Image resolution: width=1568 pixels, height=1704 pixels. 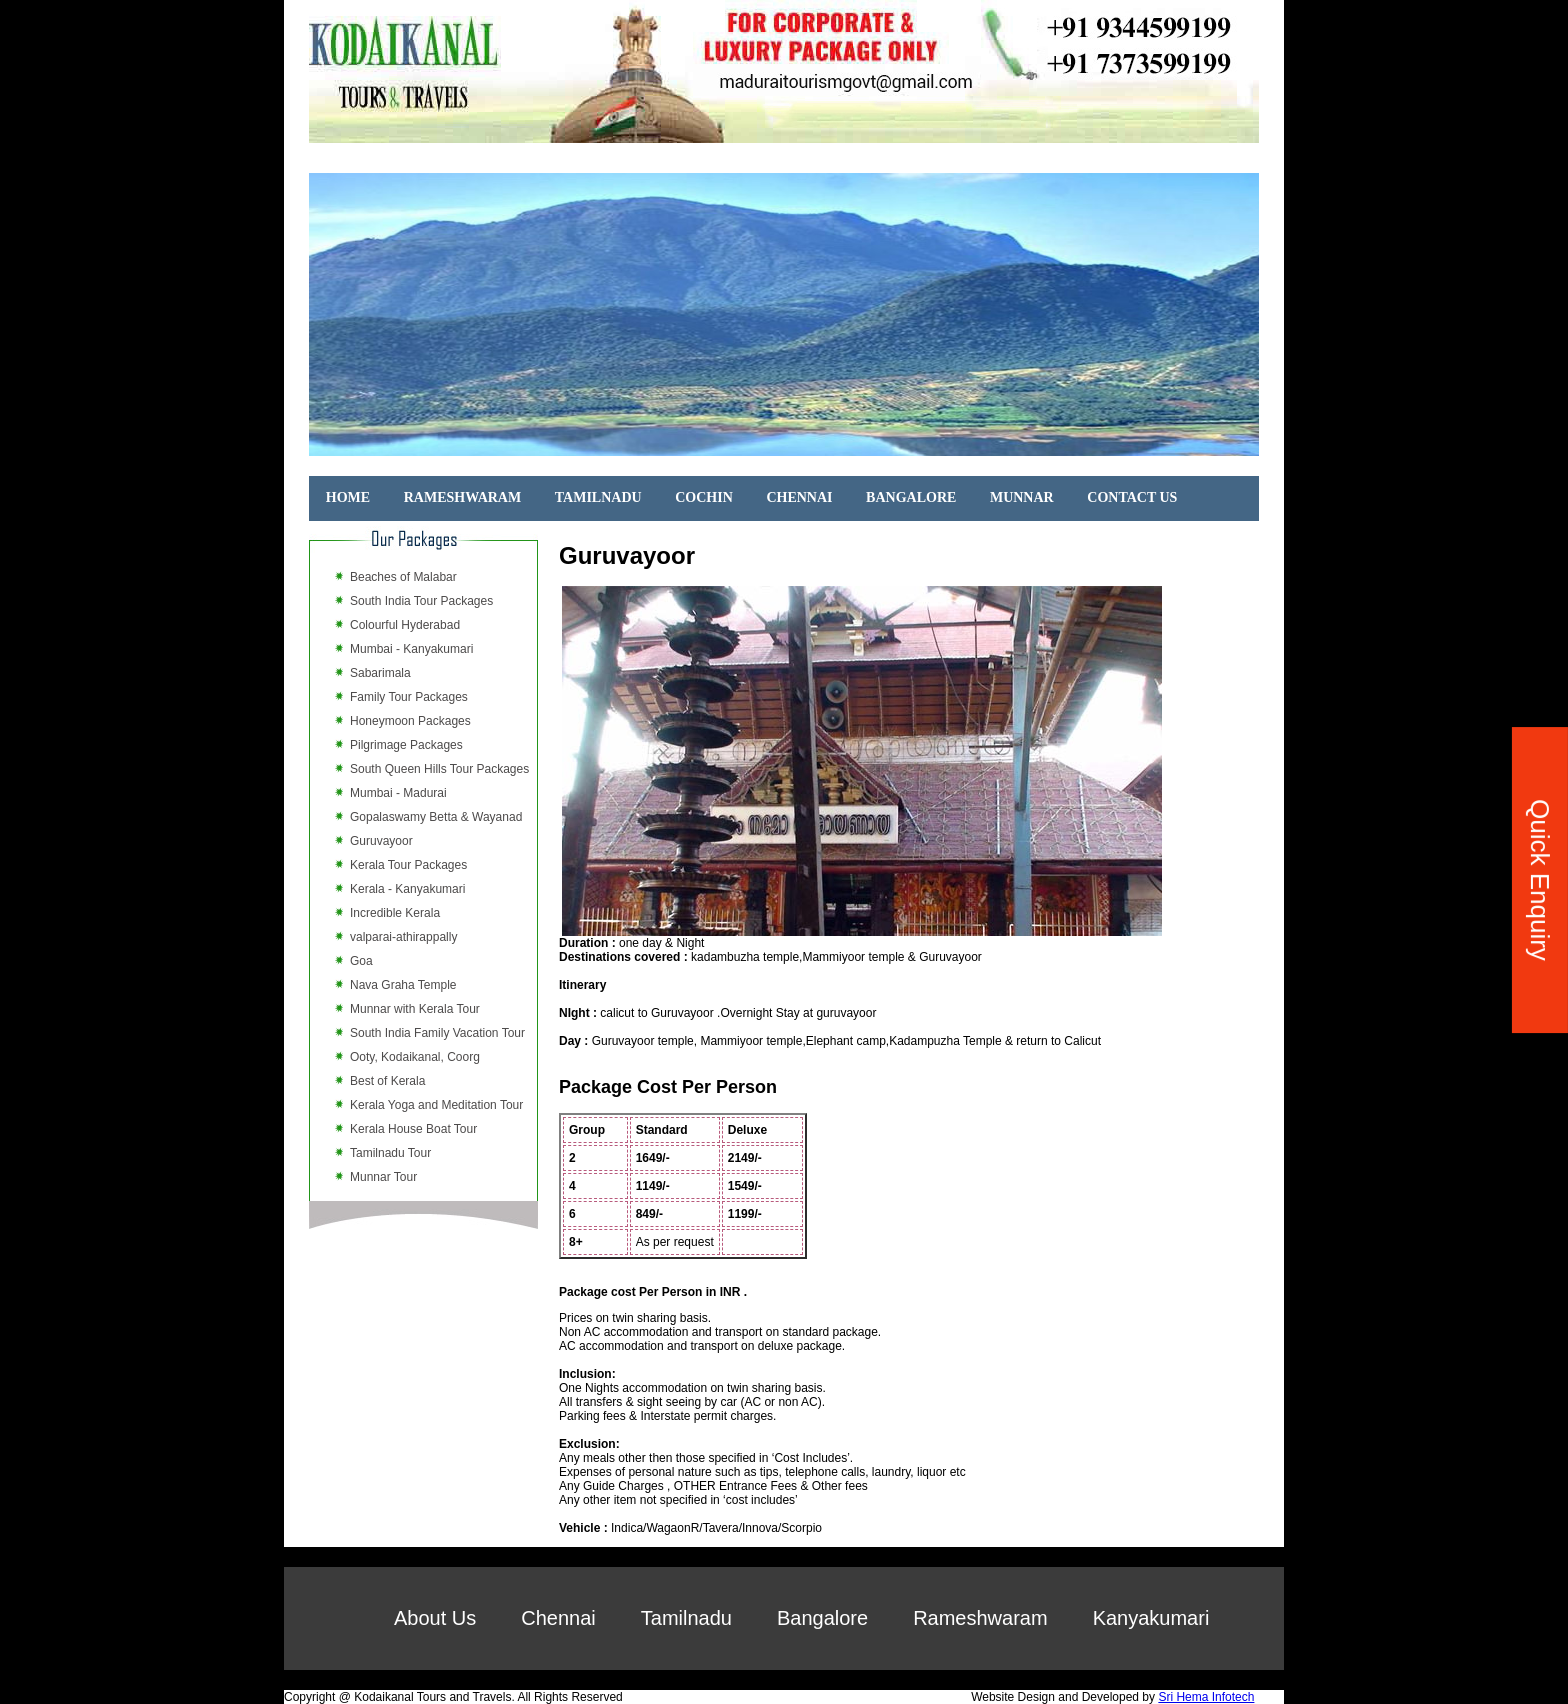 I want to click on South India Tour Packages, so click(x=421, y=601).